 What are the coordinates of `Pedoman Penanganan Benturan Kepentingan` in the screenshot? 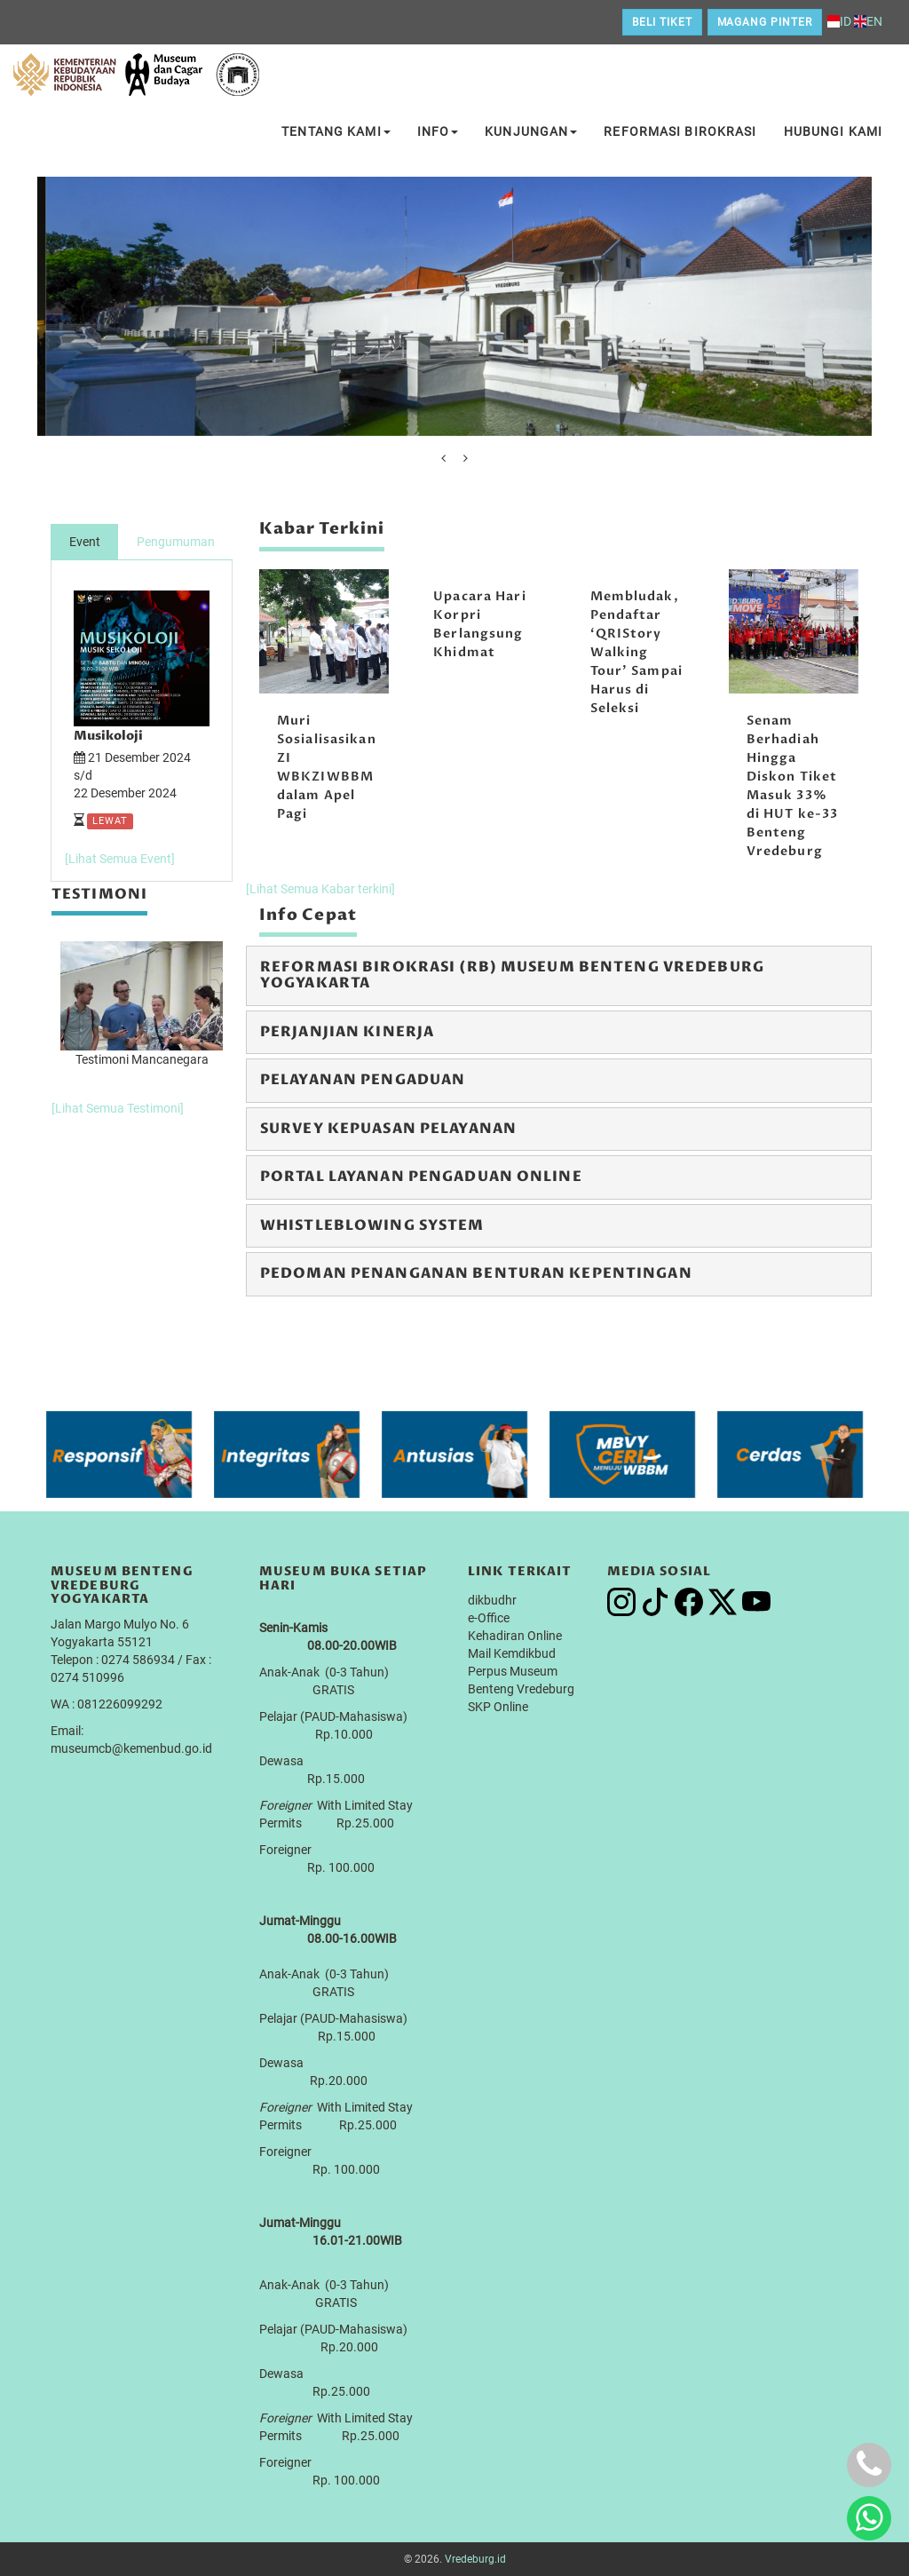 It's located at (476, 1273).